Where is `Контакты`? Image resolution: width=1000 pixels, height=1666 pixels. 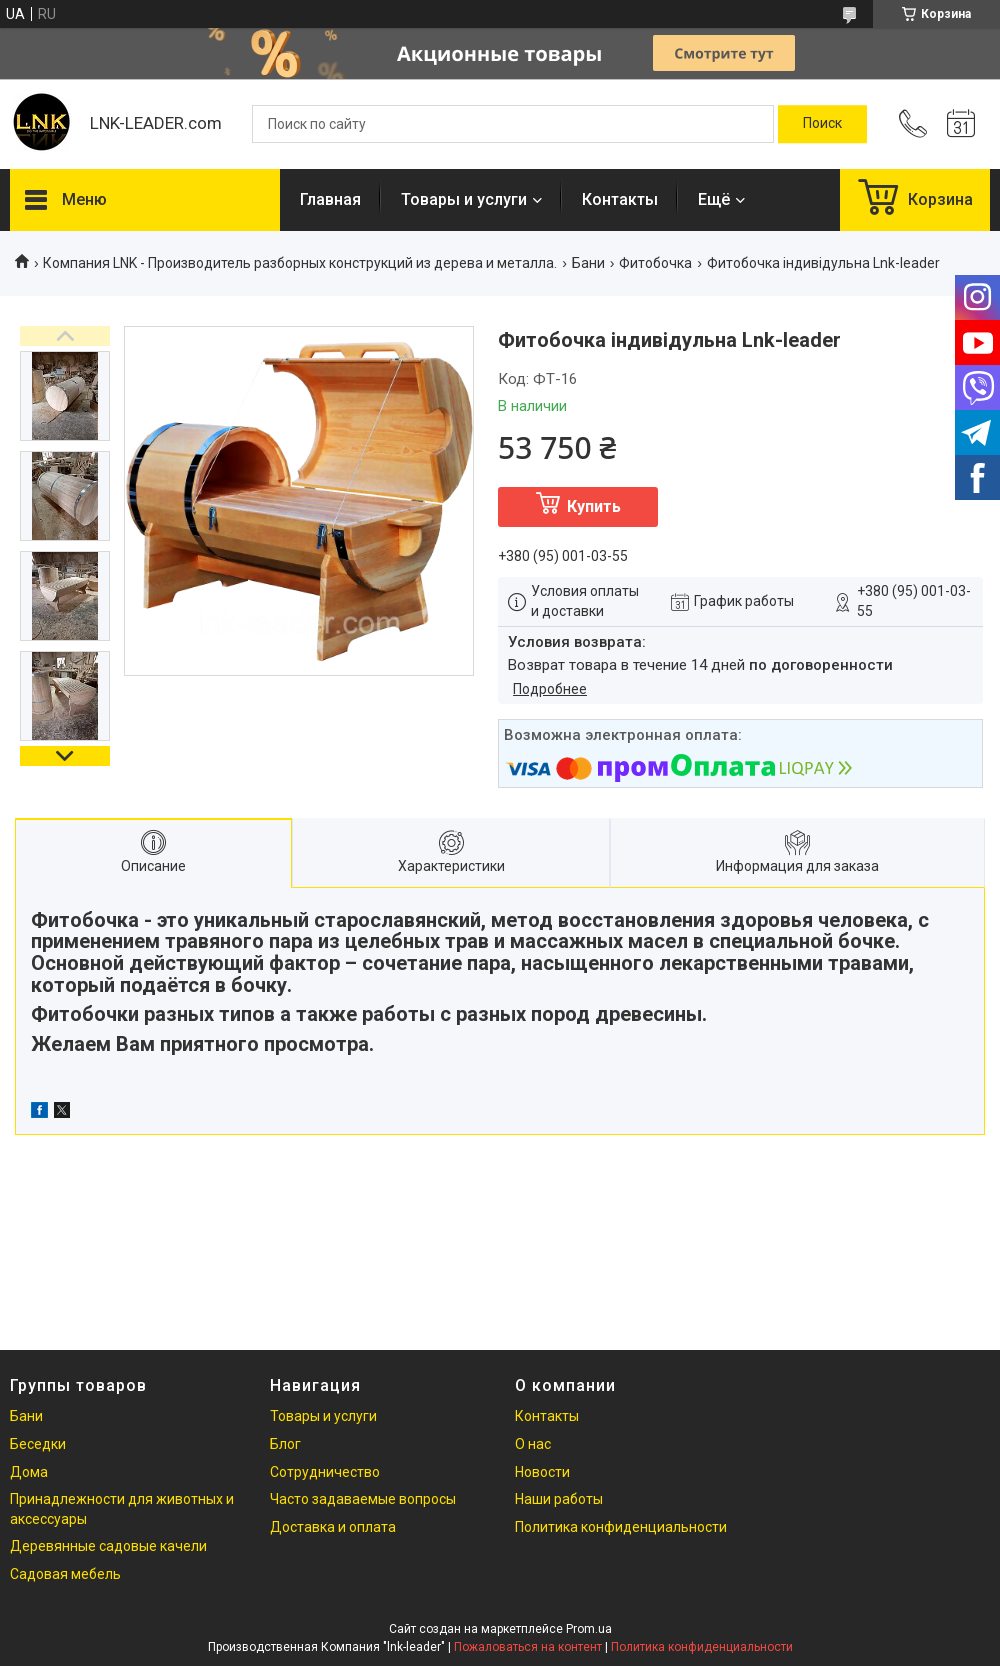
Контакты is located at coordinates (620, 199).